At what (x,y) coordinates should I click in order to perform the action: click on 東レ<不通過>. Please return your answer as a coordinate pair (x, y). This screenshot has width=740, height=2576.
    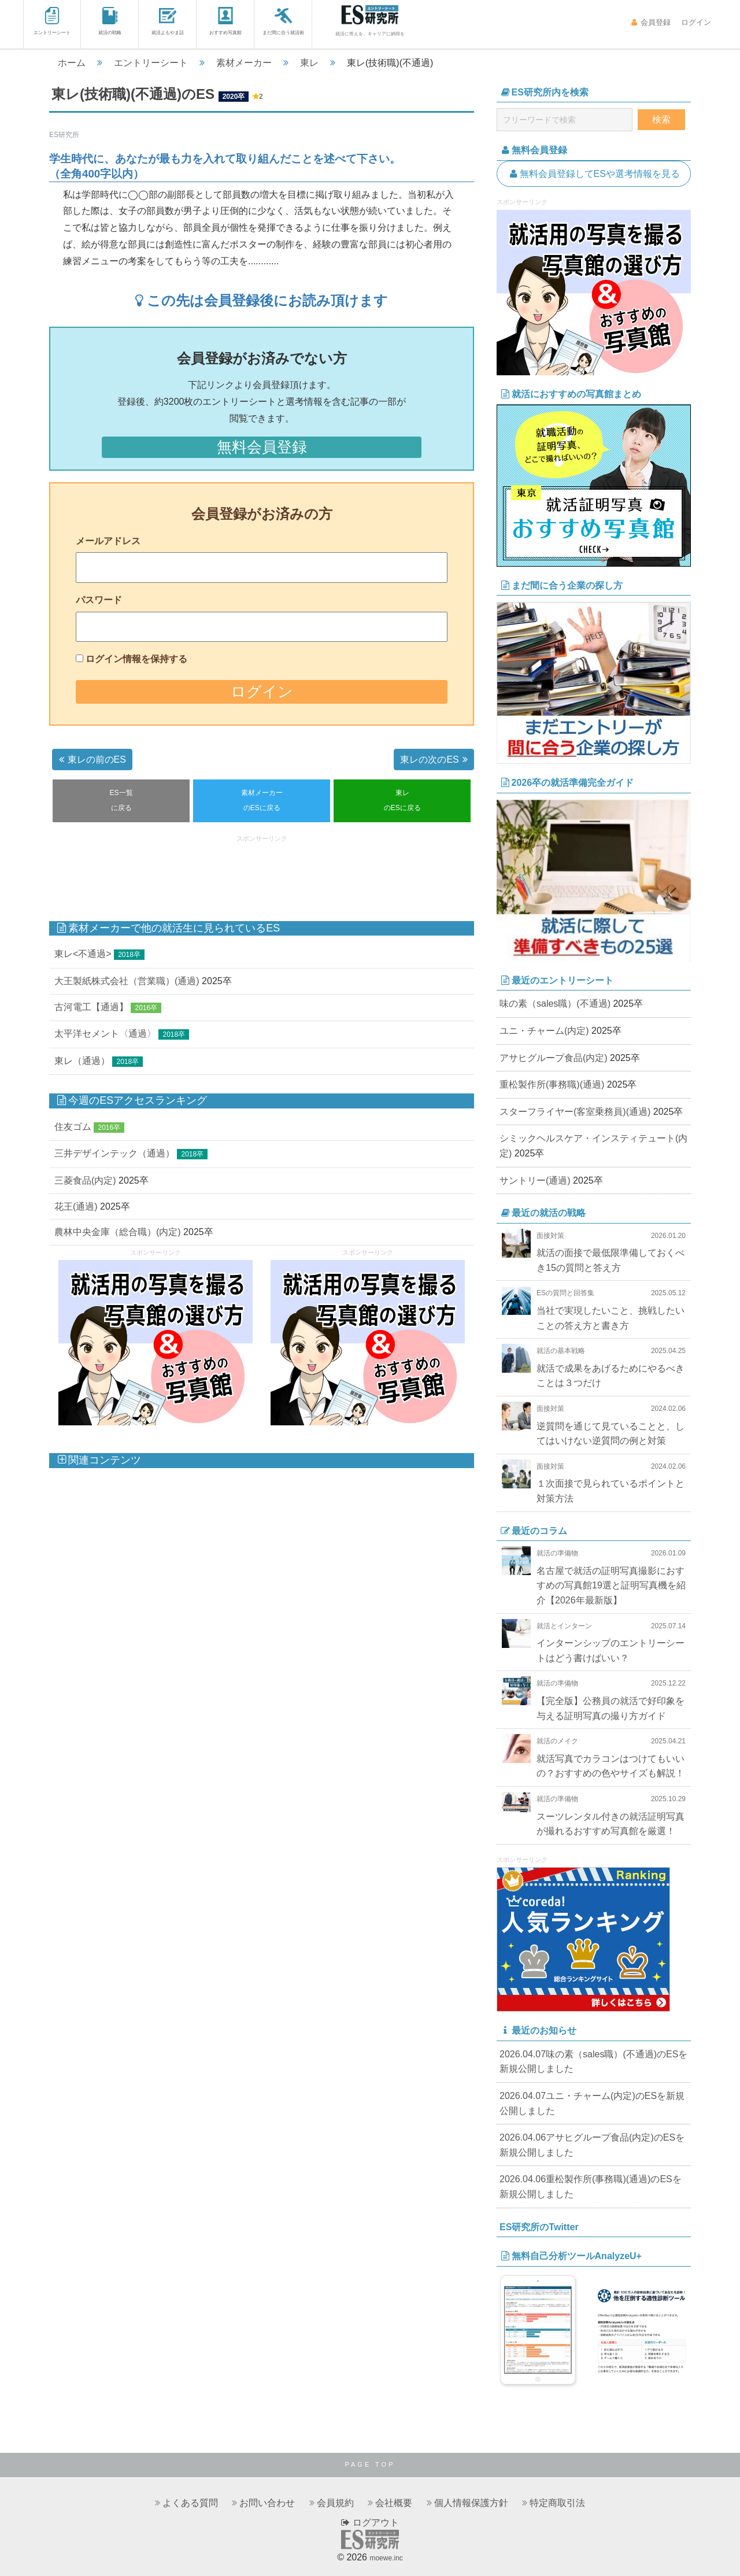
    Looking at the image, I should click on (83, 954).